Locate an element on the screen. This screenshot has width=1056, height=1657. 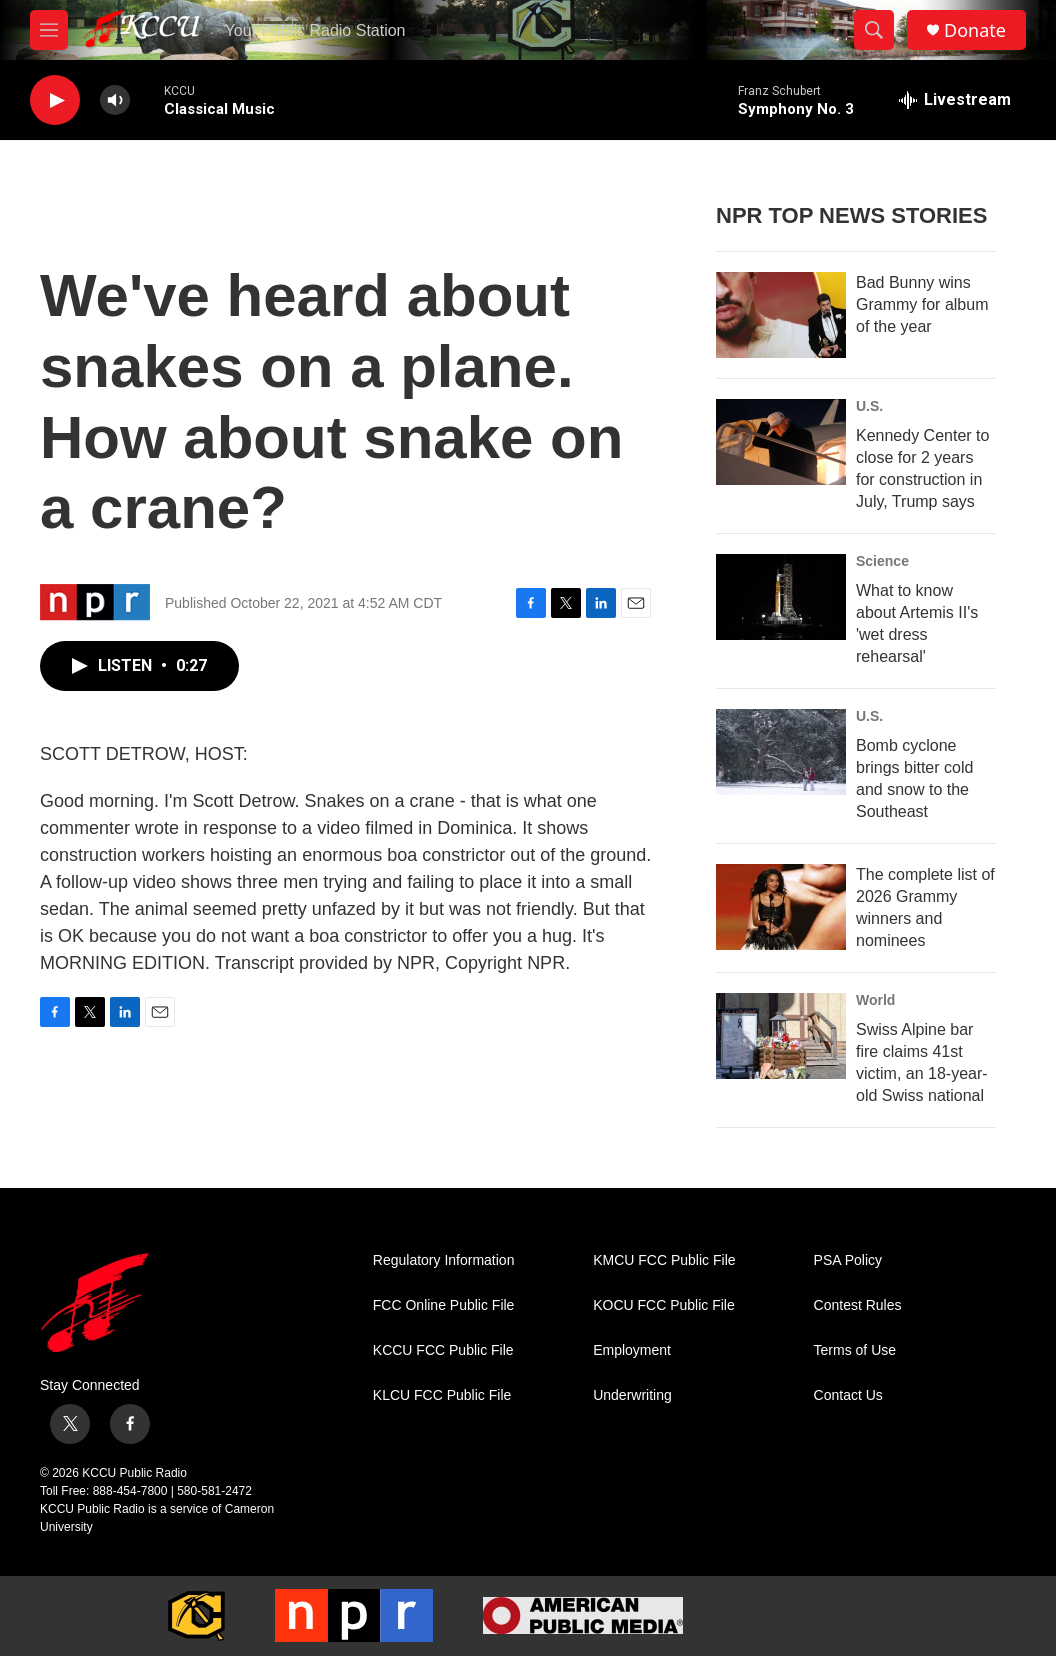
U.S. is located at coordinates (869, 406).